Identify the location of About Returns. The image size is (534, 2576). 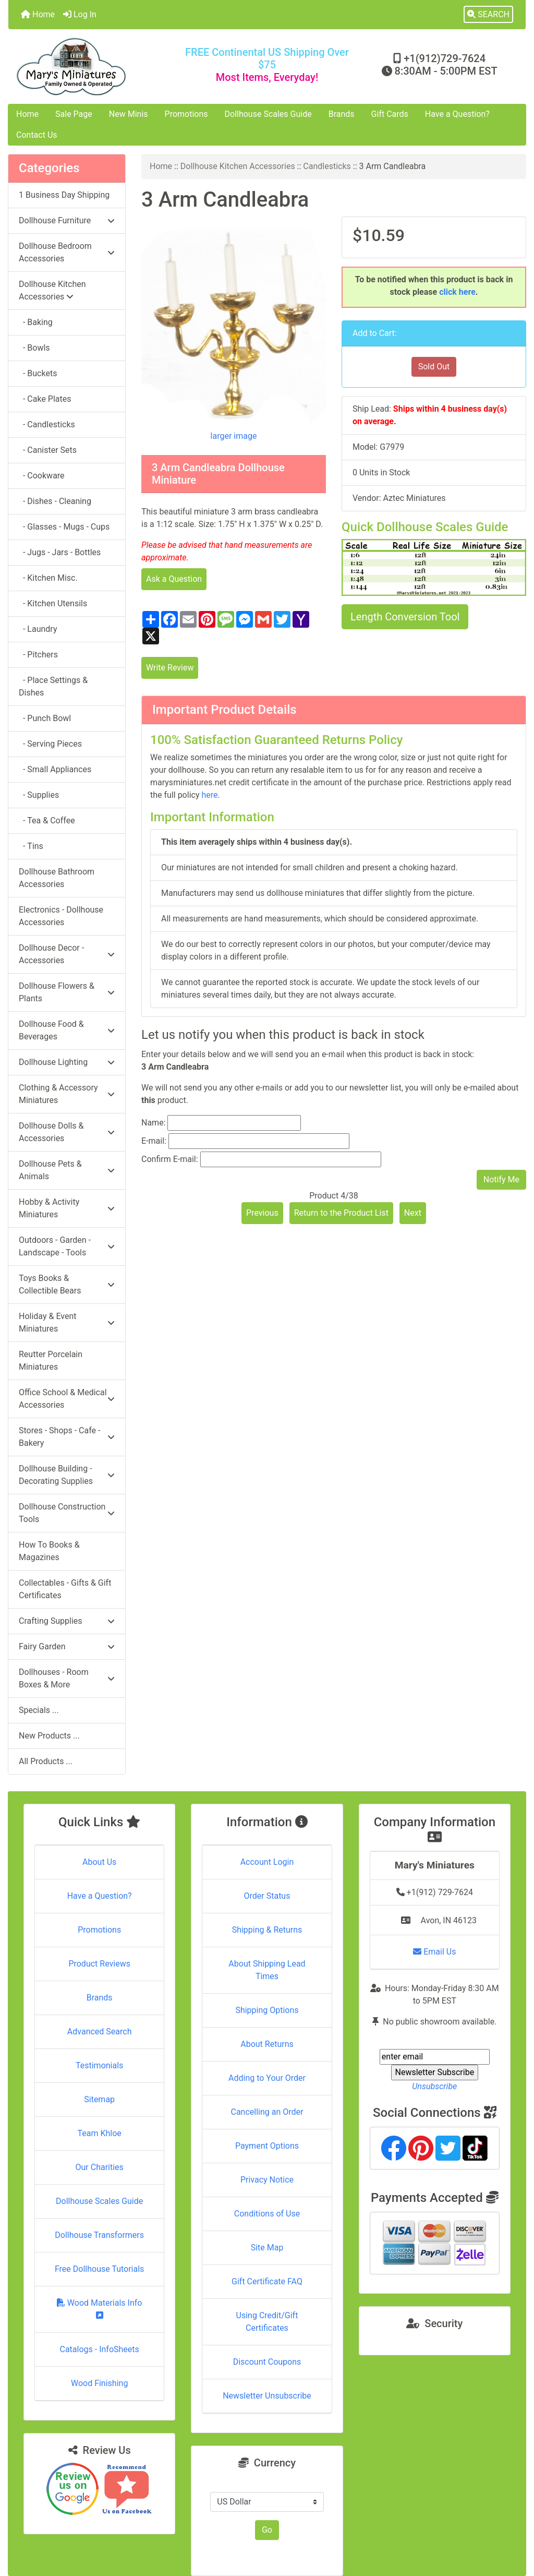
(266, 2044).